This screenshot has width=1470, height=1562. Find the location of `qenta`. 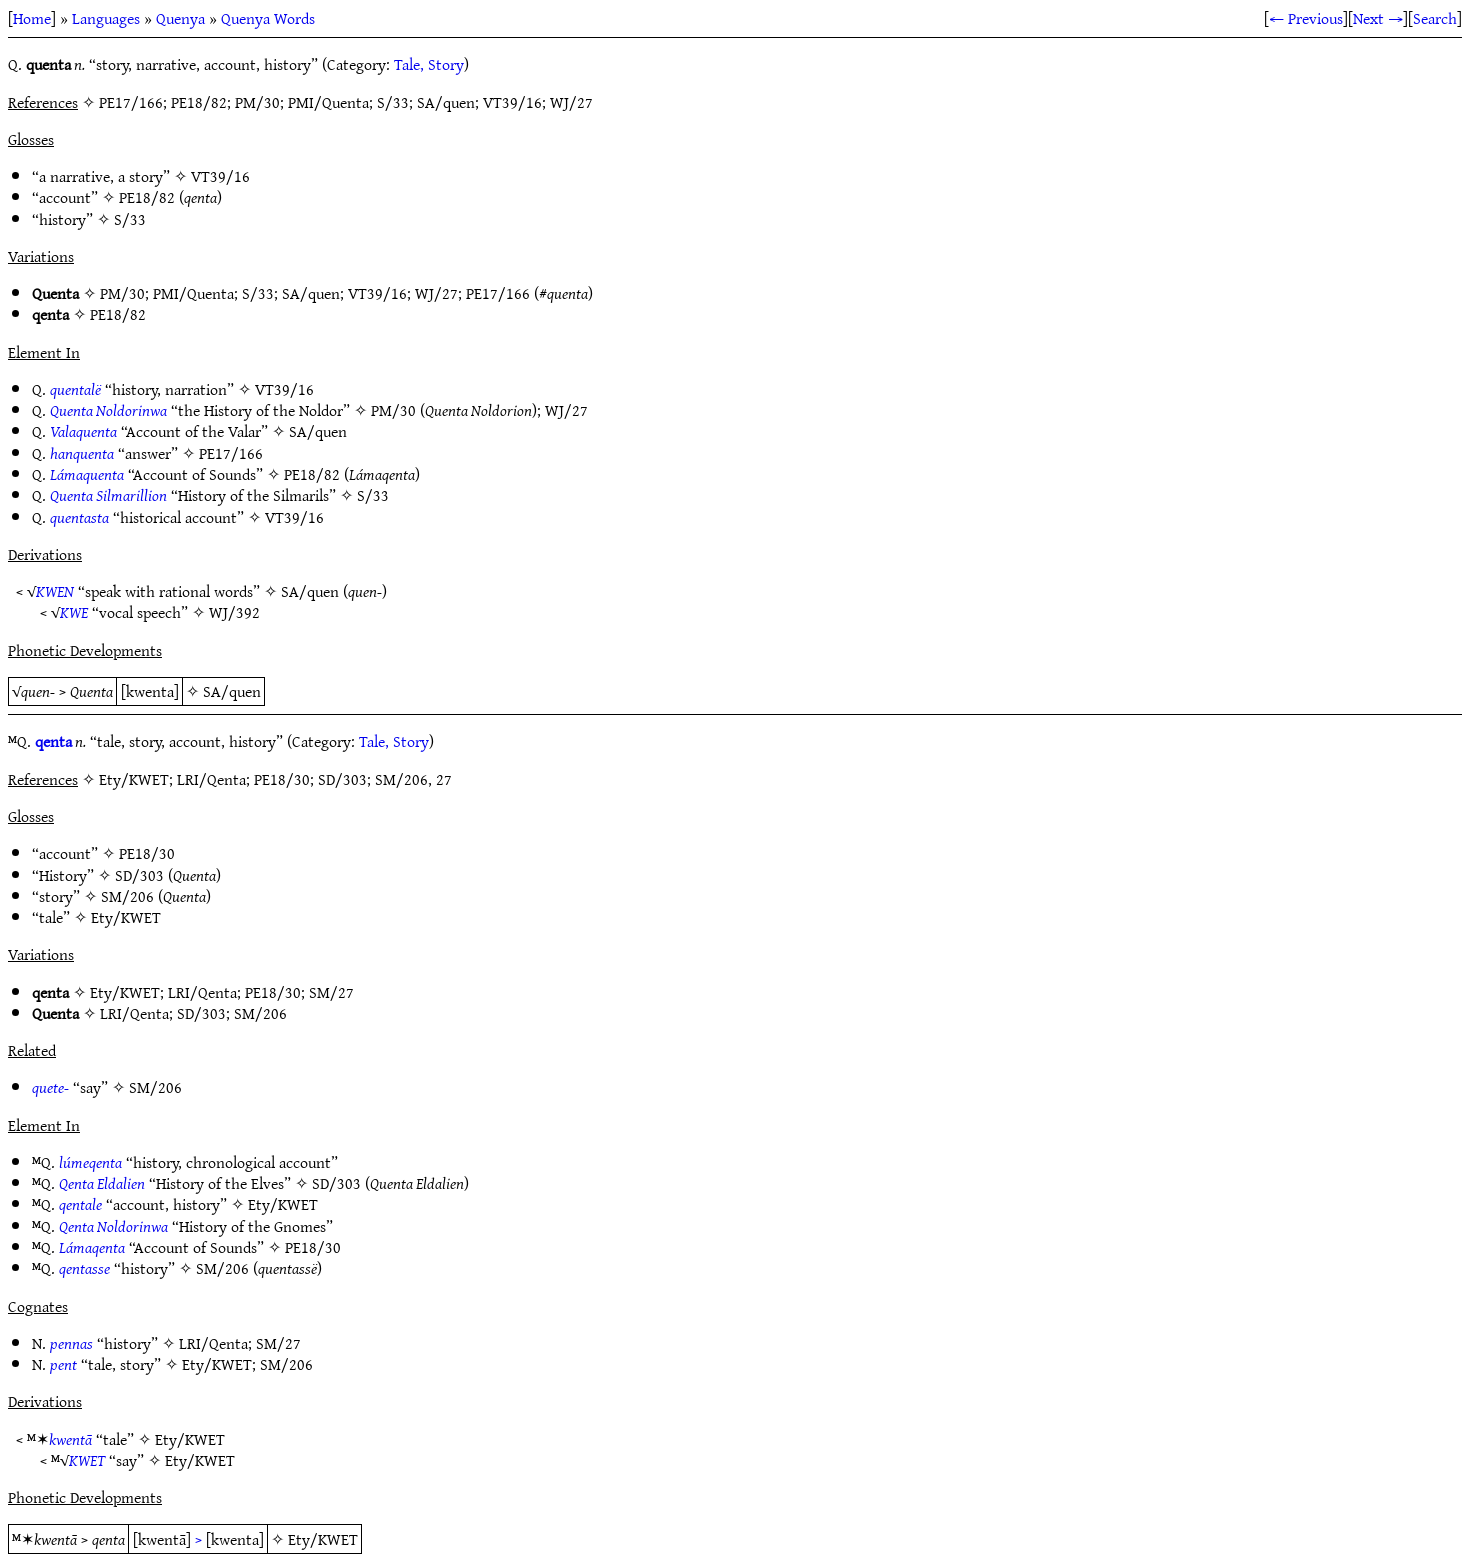

qenta is located at coordinates (53, 741).